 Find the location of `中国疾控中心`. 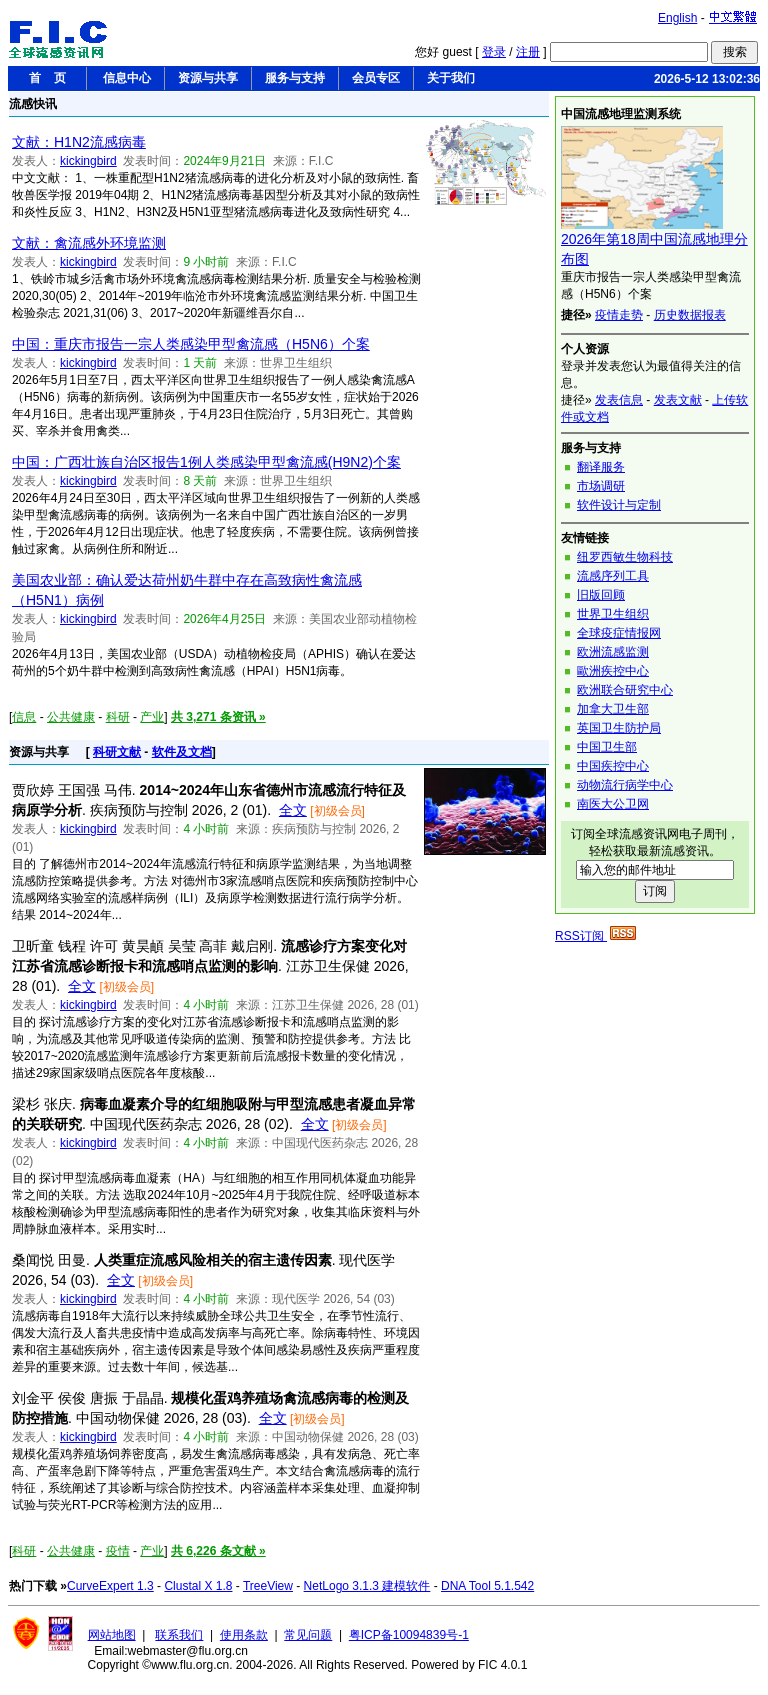

中国疾控中心 is located at coordinates (613, 766).